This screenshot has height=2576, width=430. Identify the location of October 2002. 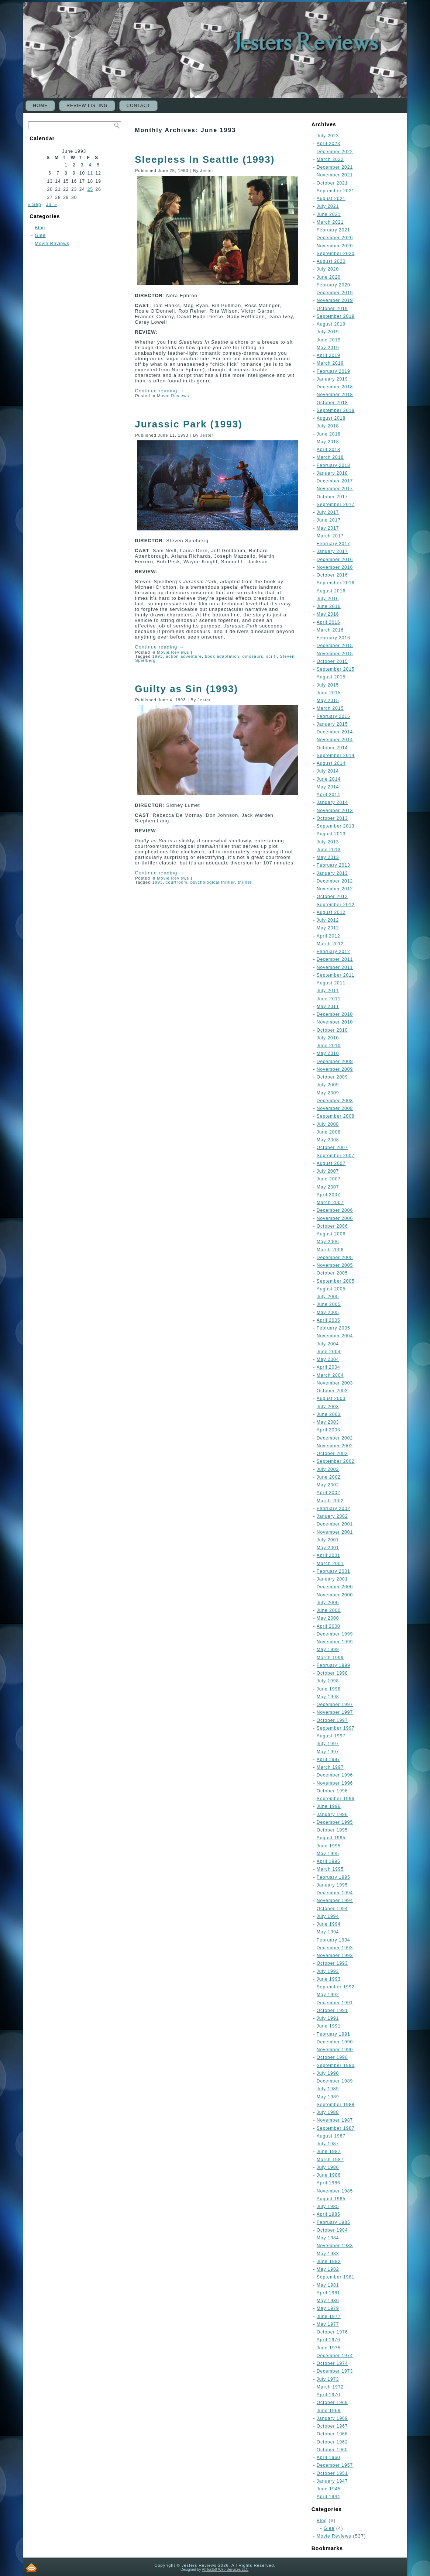
(332, 1453).